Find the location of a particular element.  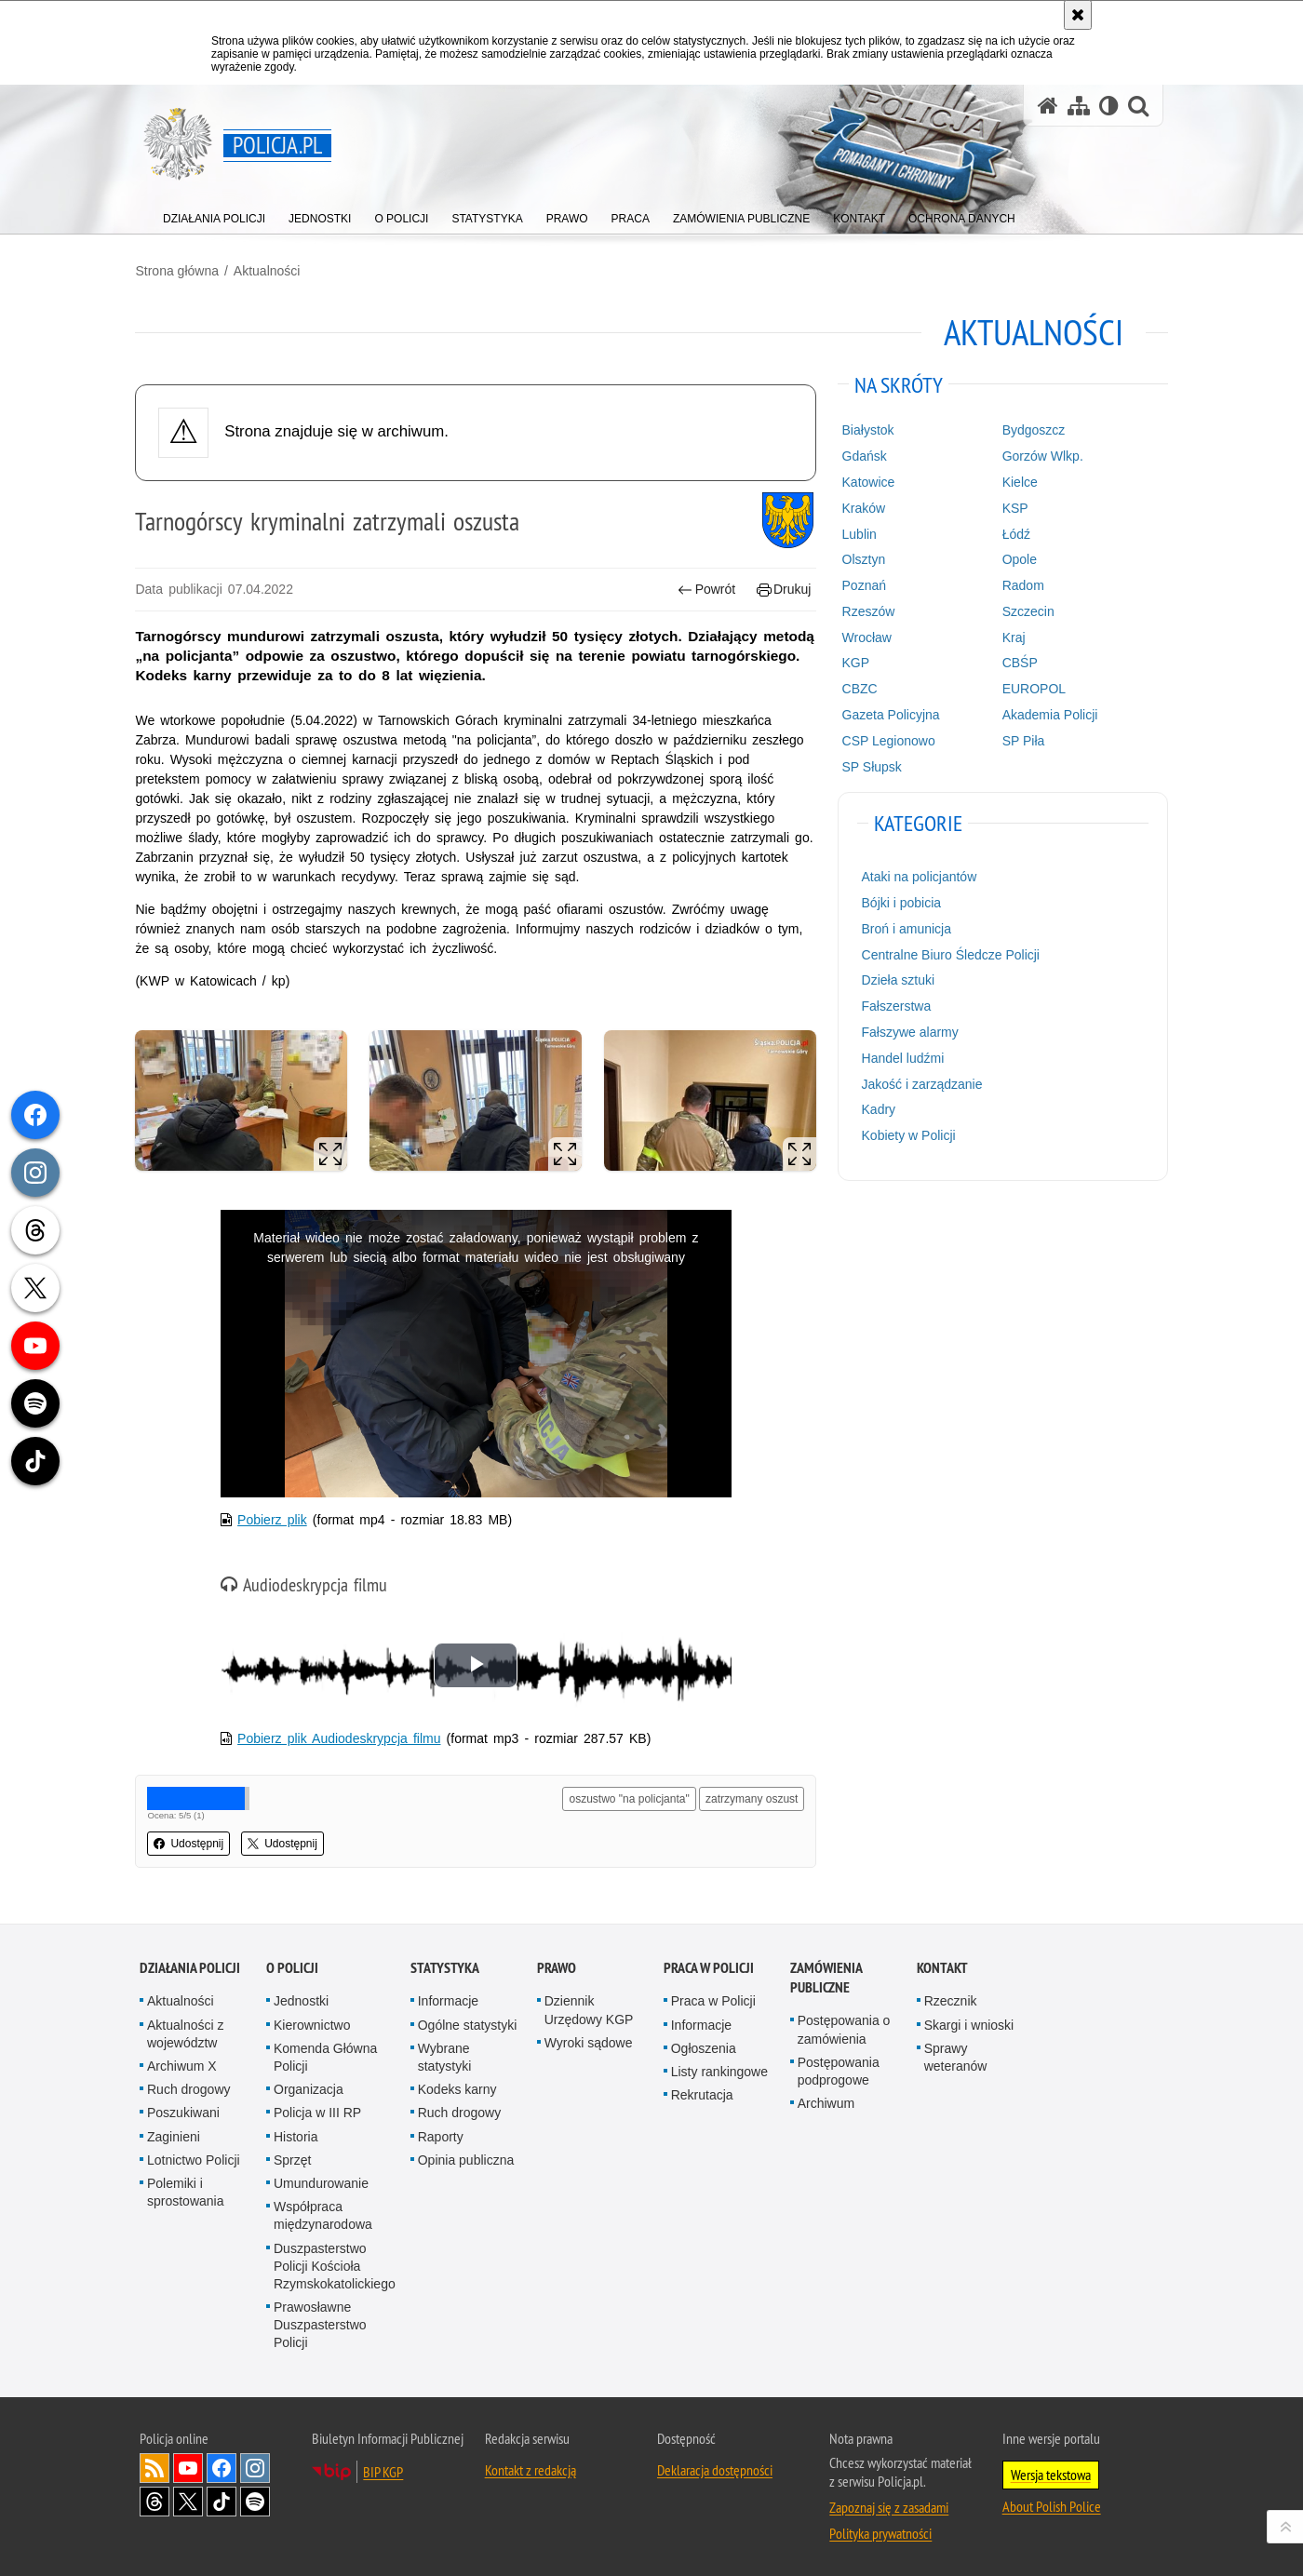

Ogólne statystyki is located at coordinates (467, 2019).